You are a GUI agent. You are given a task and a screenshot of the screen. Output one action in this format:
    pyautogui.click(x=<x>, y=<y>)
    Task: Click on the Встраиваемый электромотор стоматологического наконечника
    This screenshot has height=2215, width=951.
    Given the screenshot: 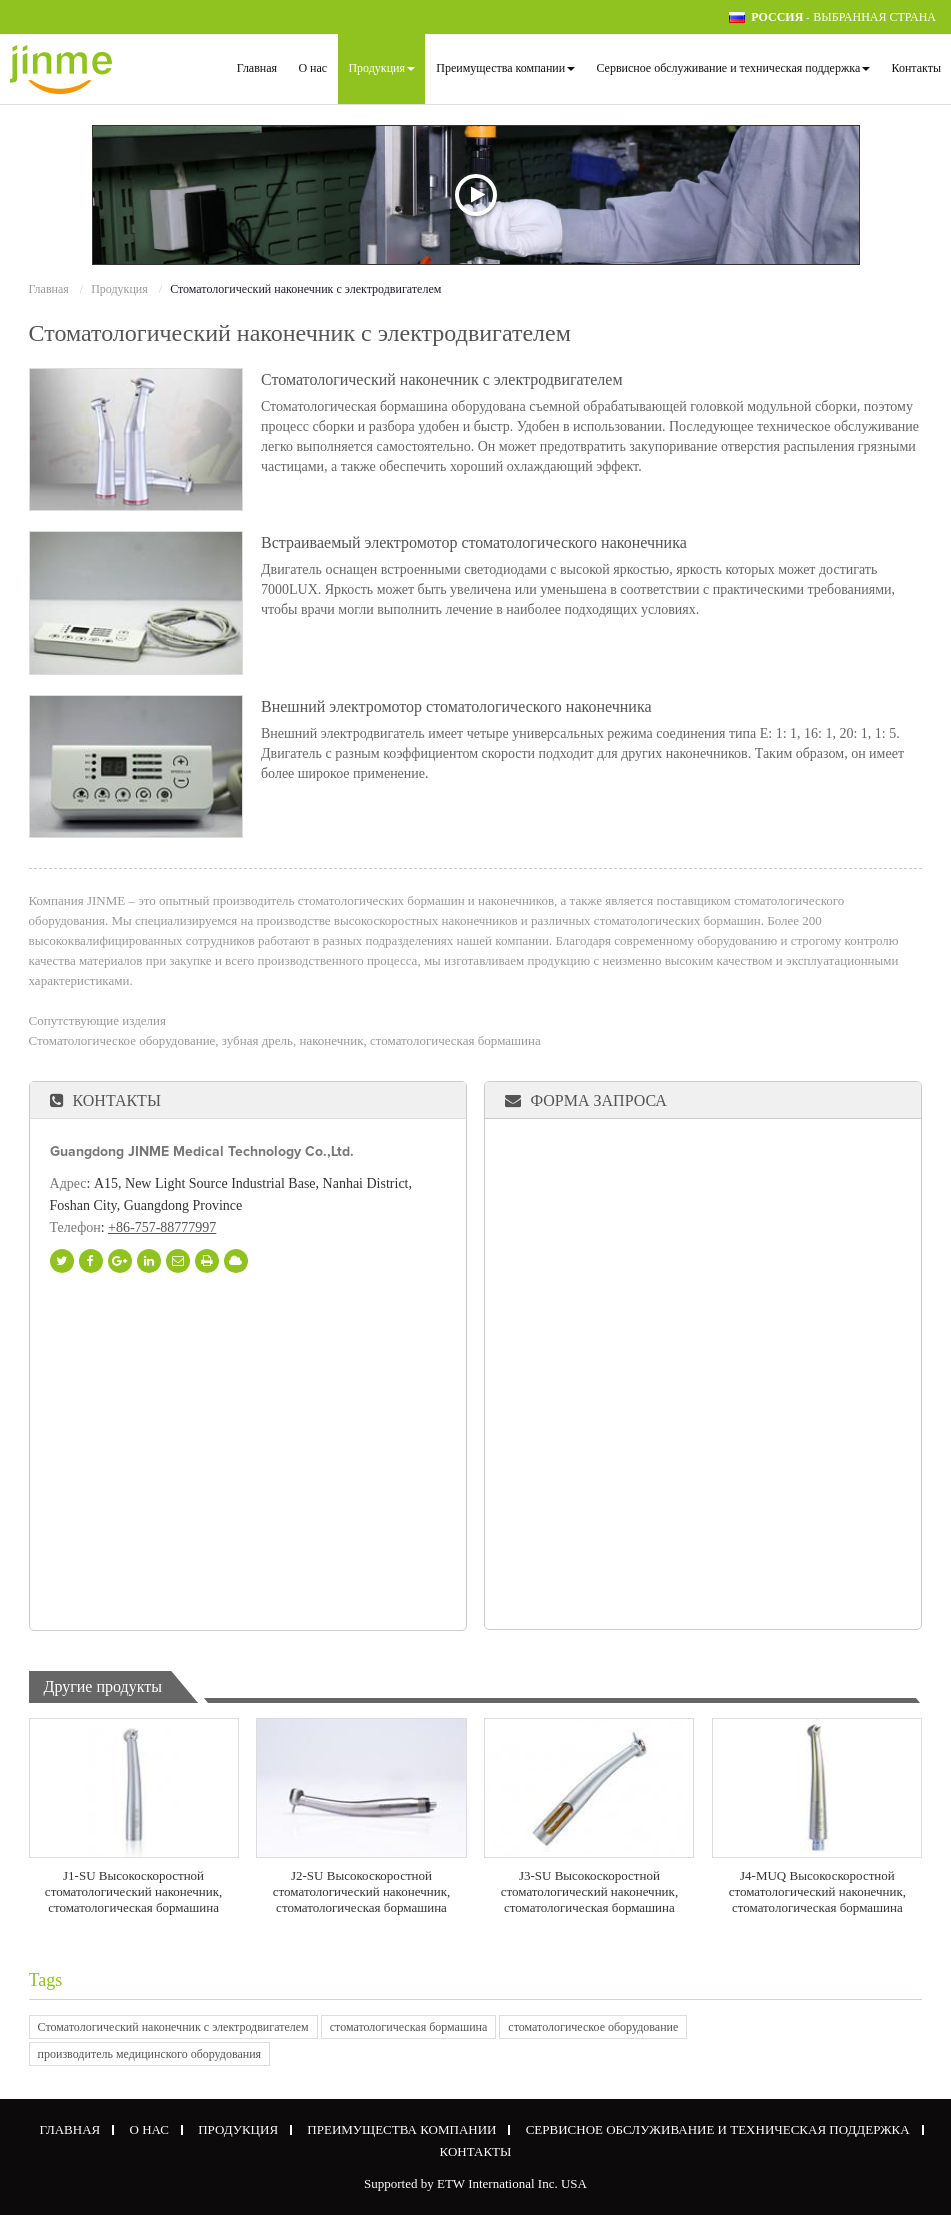 What is the action you would take?
    pyautogui.click(x=474, y=543)
    